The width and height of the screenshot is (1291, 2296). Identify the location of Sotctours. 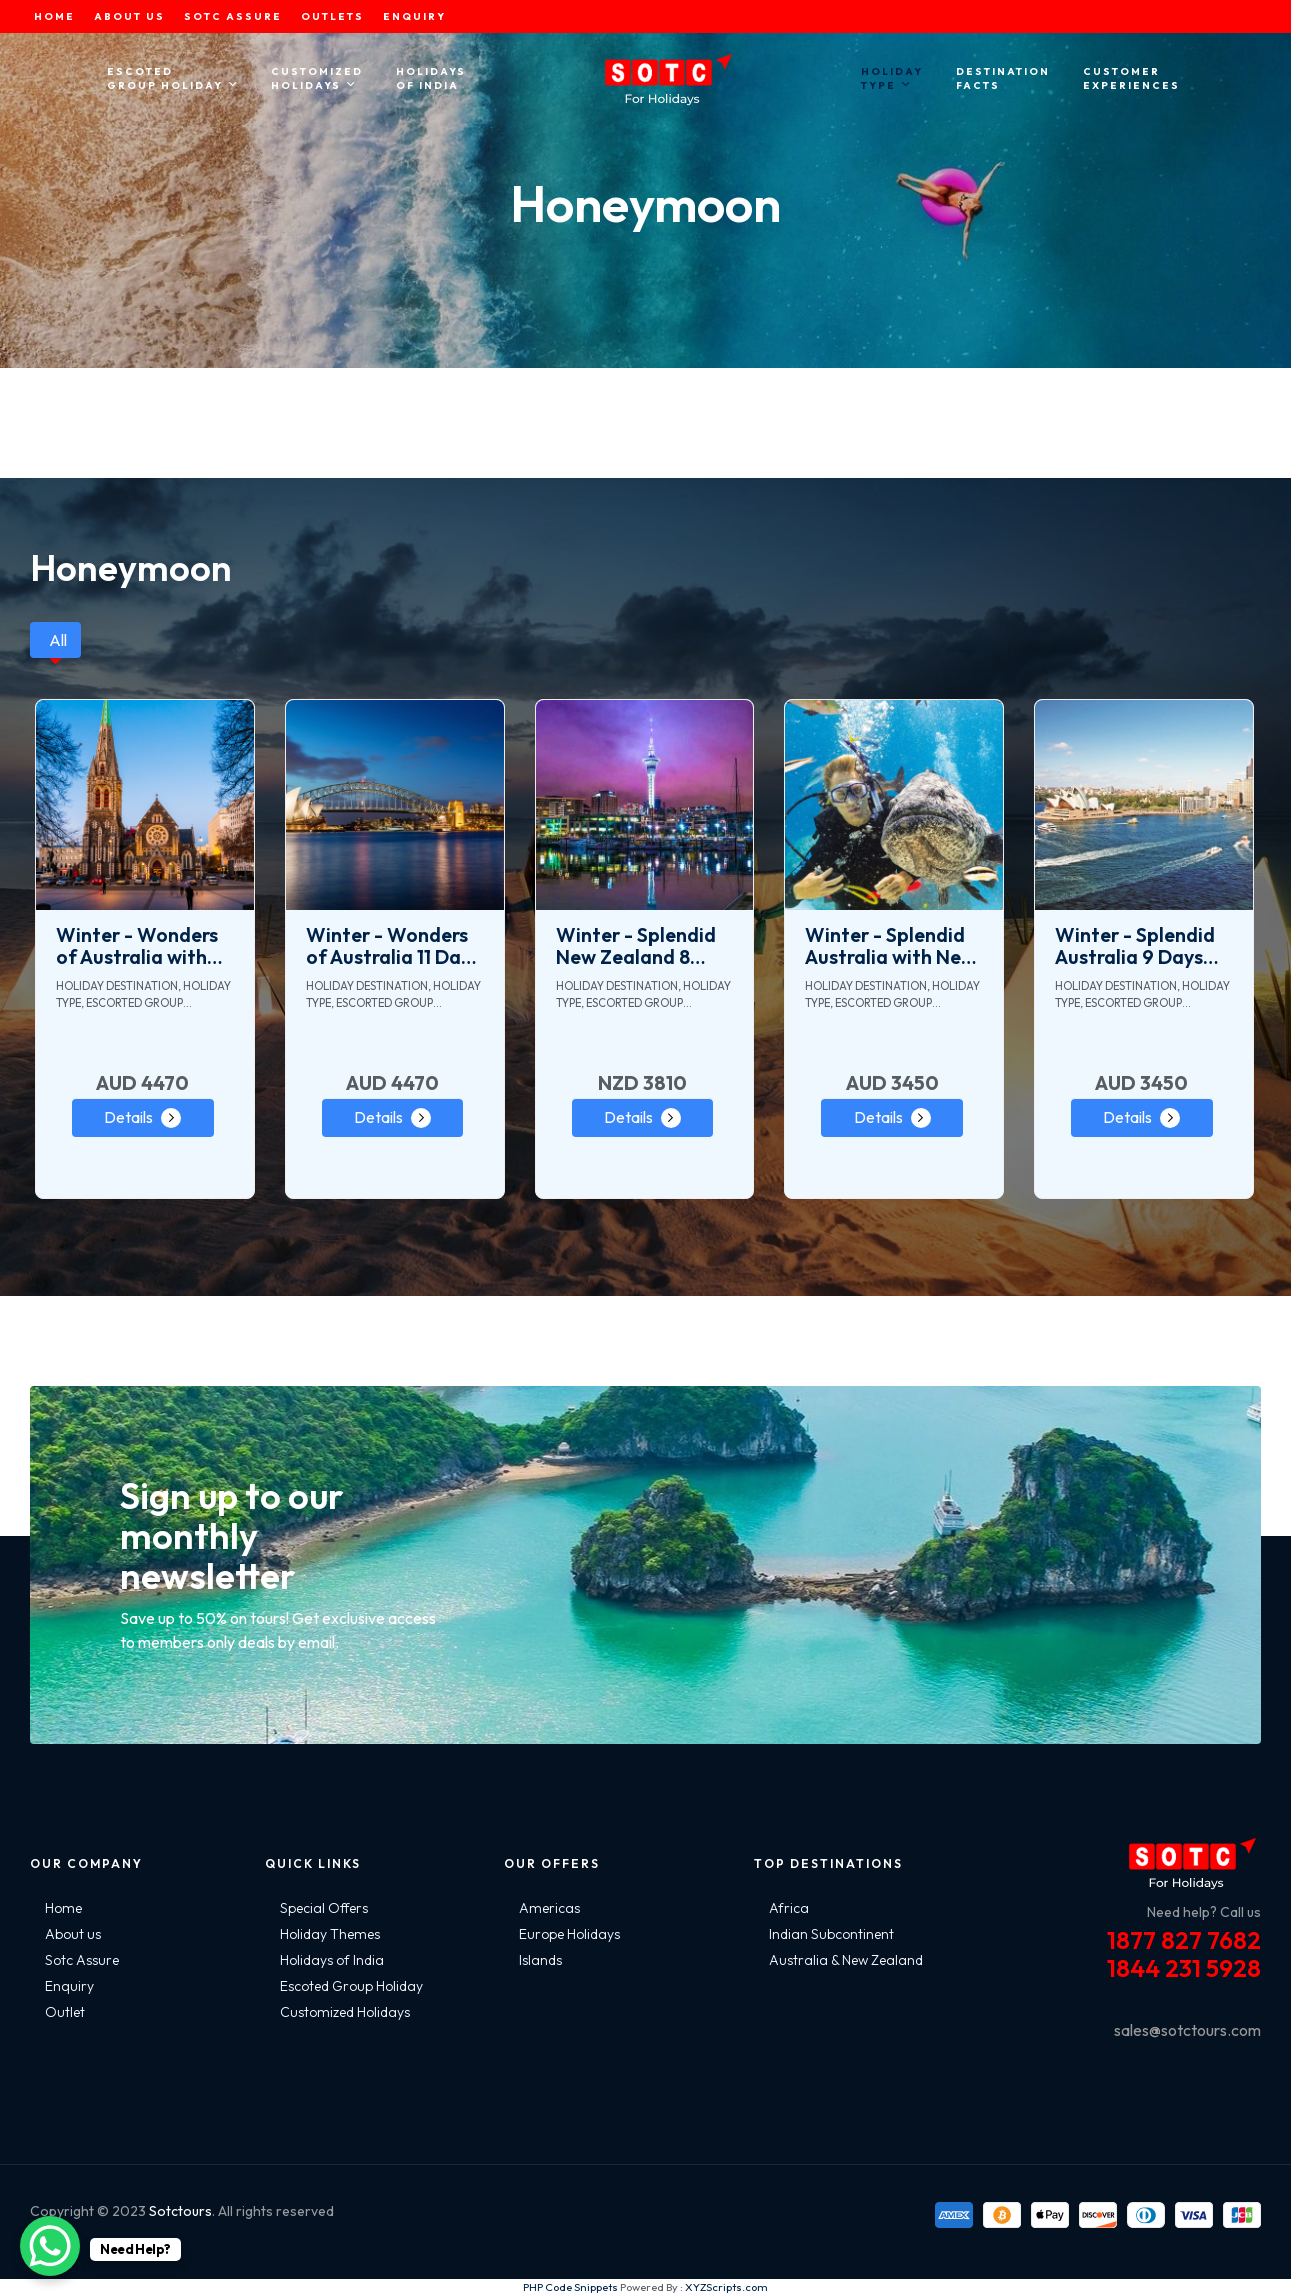
(180, 2211).